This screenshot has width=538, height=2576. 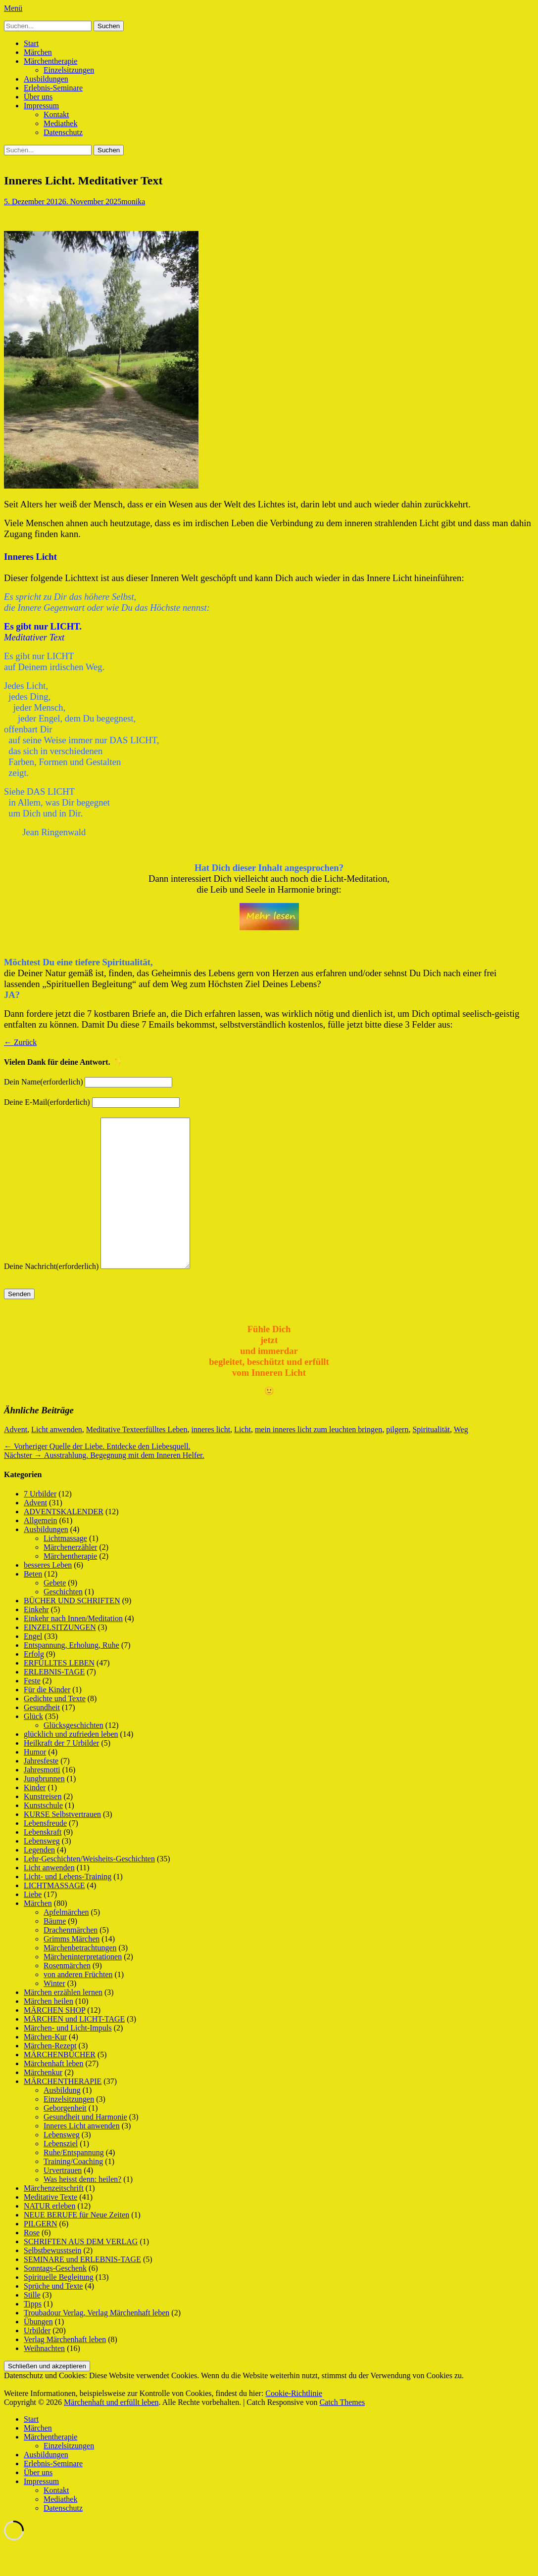 What do you see at coordinates (34, 1683) in the screenshot?
I see `Erfolg` at bounding box center [34, 1683].